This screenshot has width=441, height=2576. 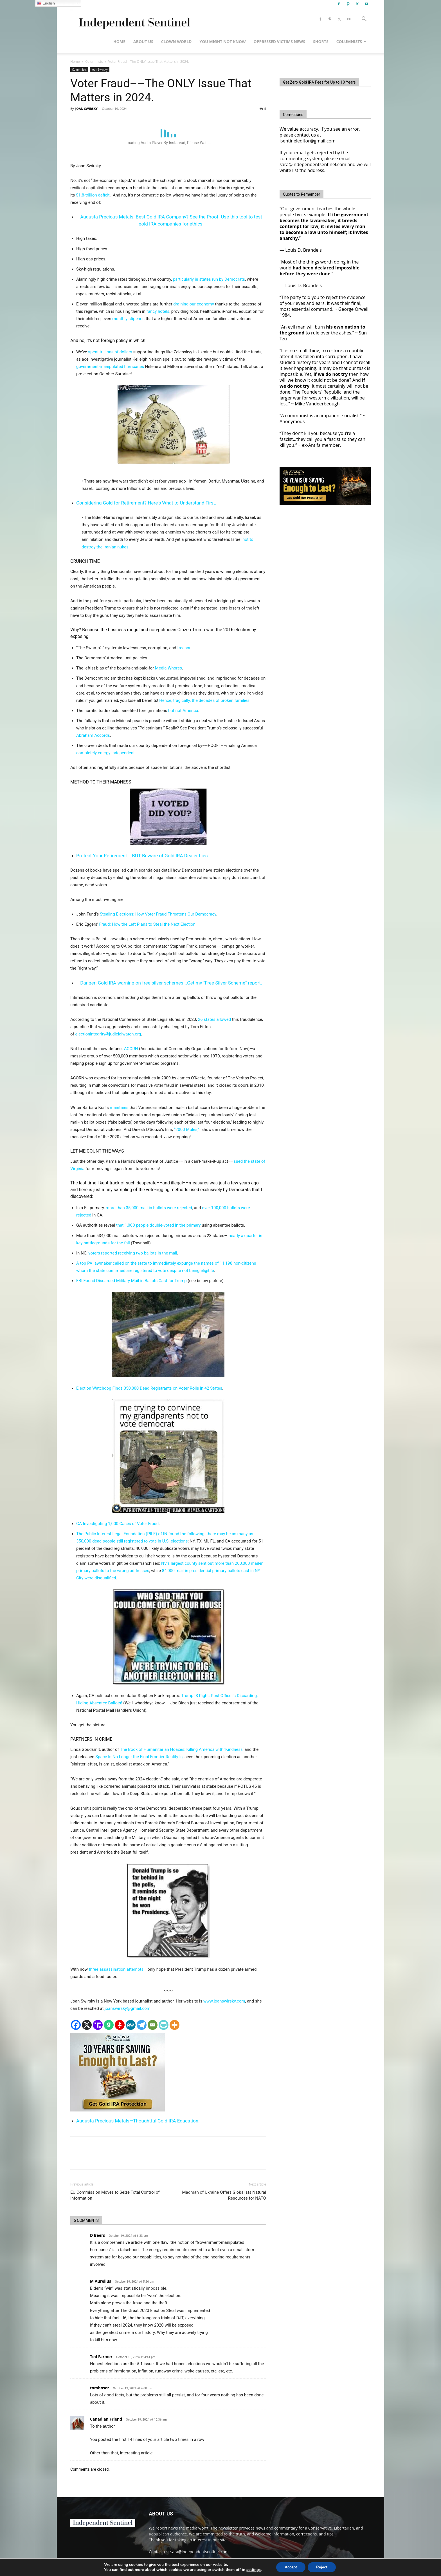 What do you see at coordinates (109, 2025) in the screenshot?
I see `[Gab]` at bounding box center [109, 2025].